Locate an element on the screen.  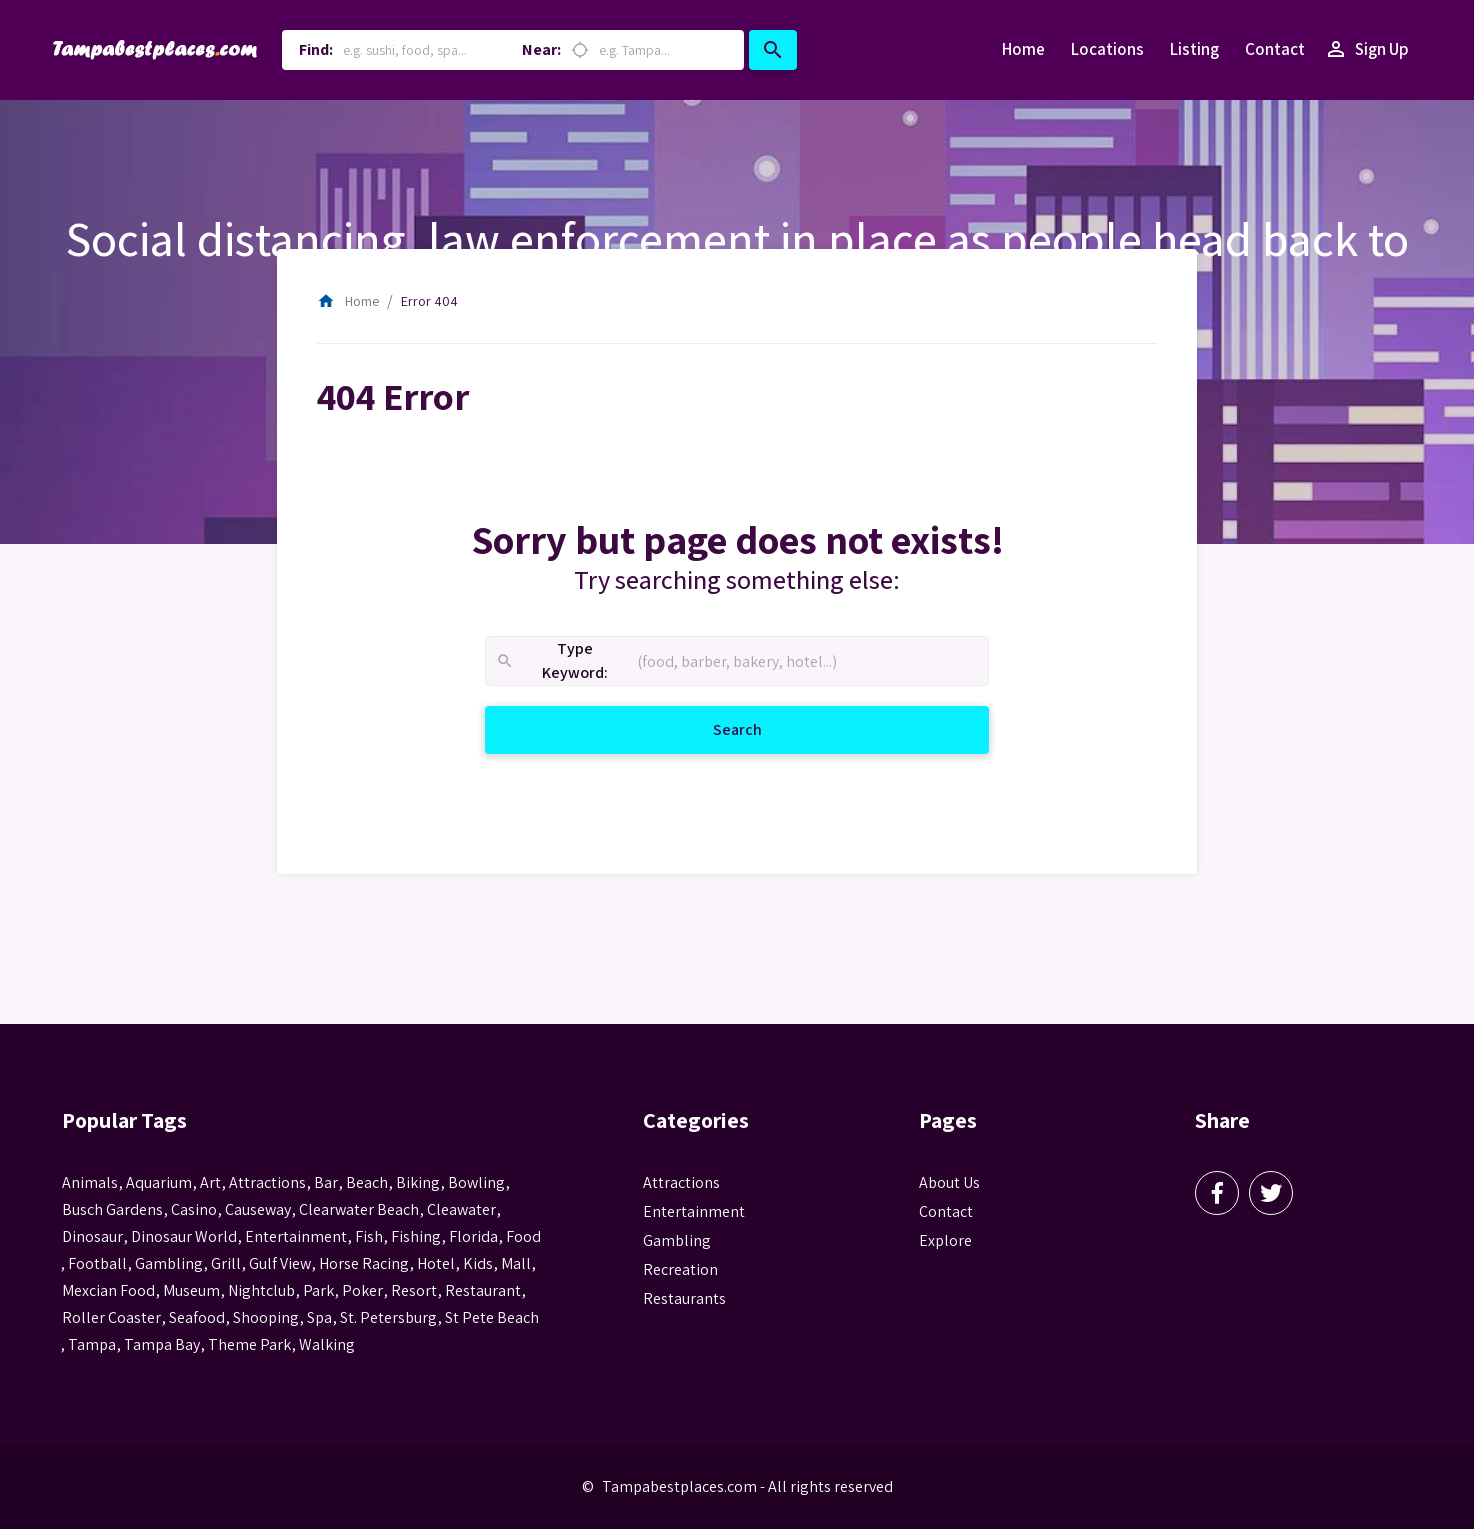
attractions is located at coordinates (267, 1182).